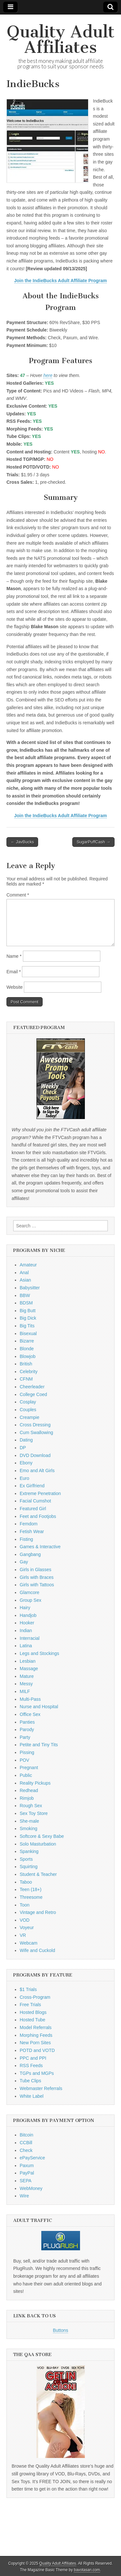  Describe the element at coordinates (27, 1798) in the screenshot. I see `Rimjob` at that location.